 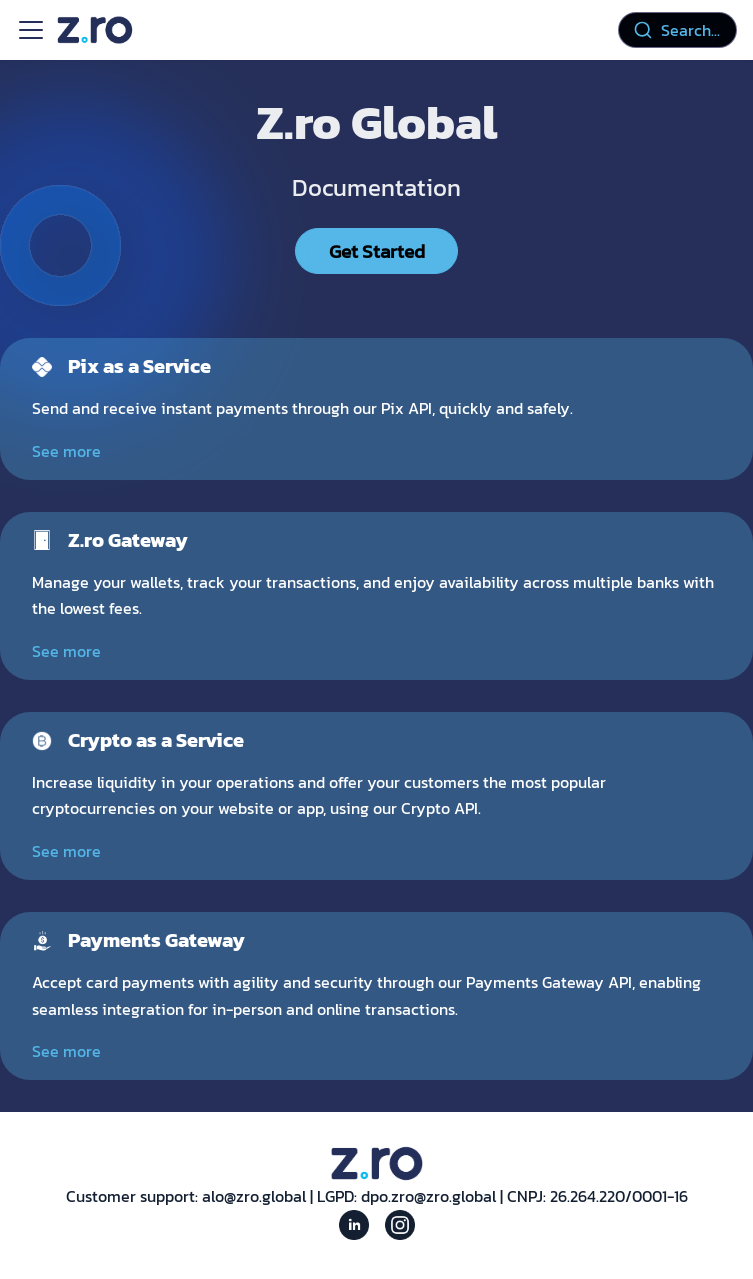 What do you see at coordinates (66, 451) in the screenshot?
I see `See more` at bounding box center [66, 451].